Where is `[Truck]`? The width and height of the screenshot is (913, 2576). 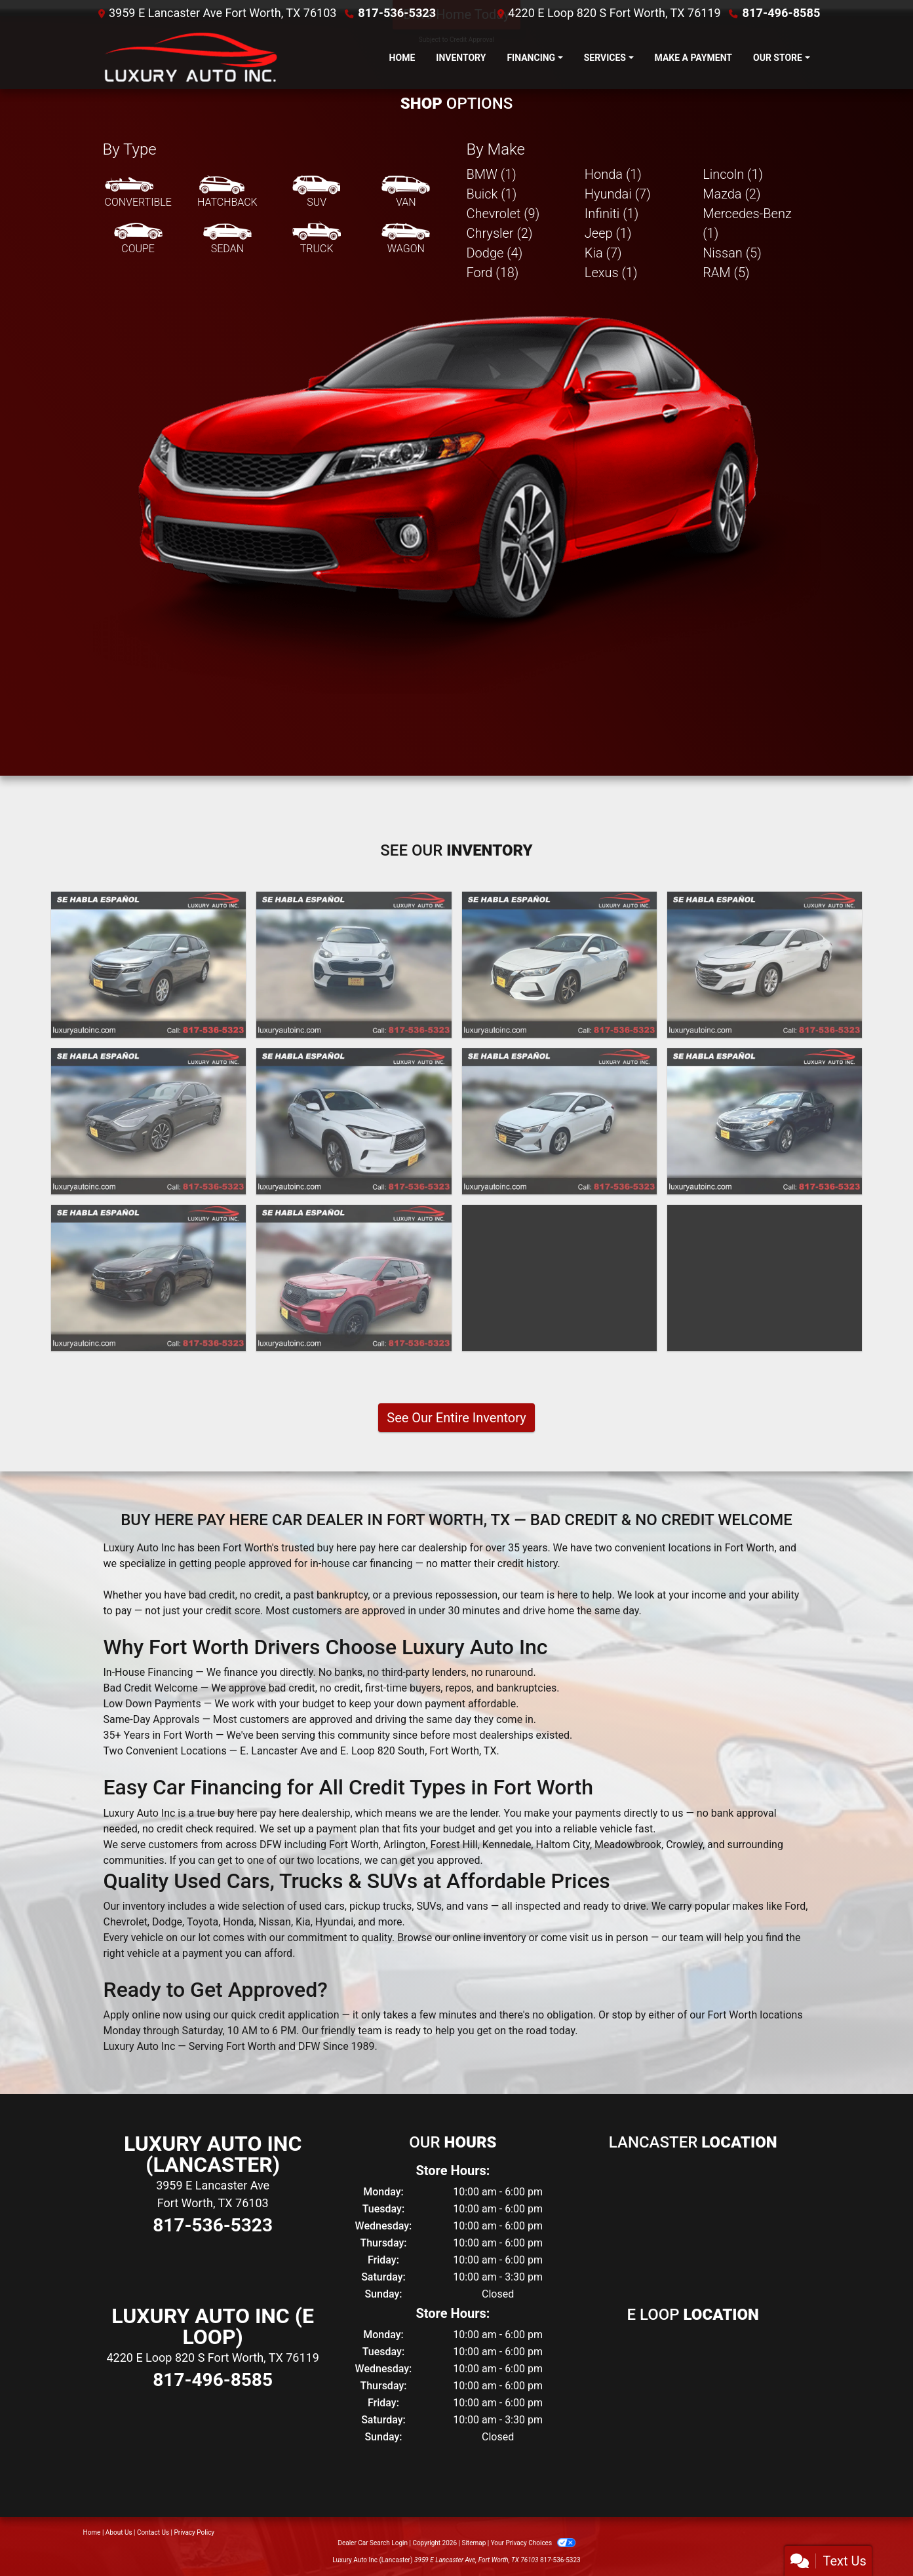
[Truck] is located at coordinates (316, 239).